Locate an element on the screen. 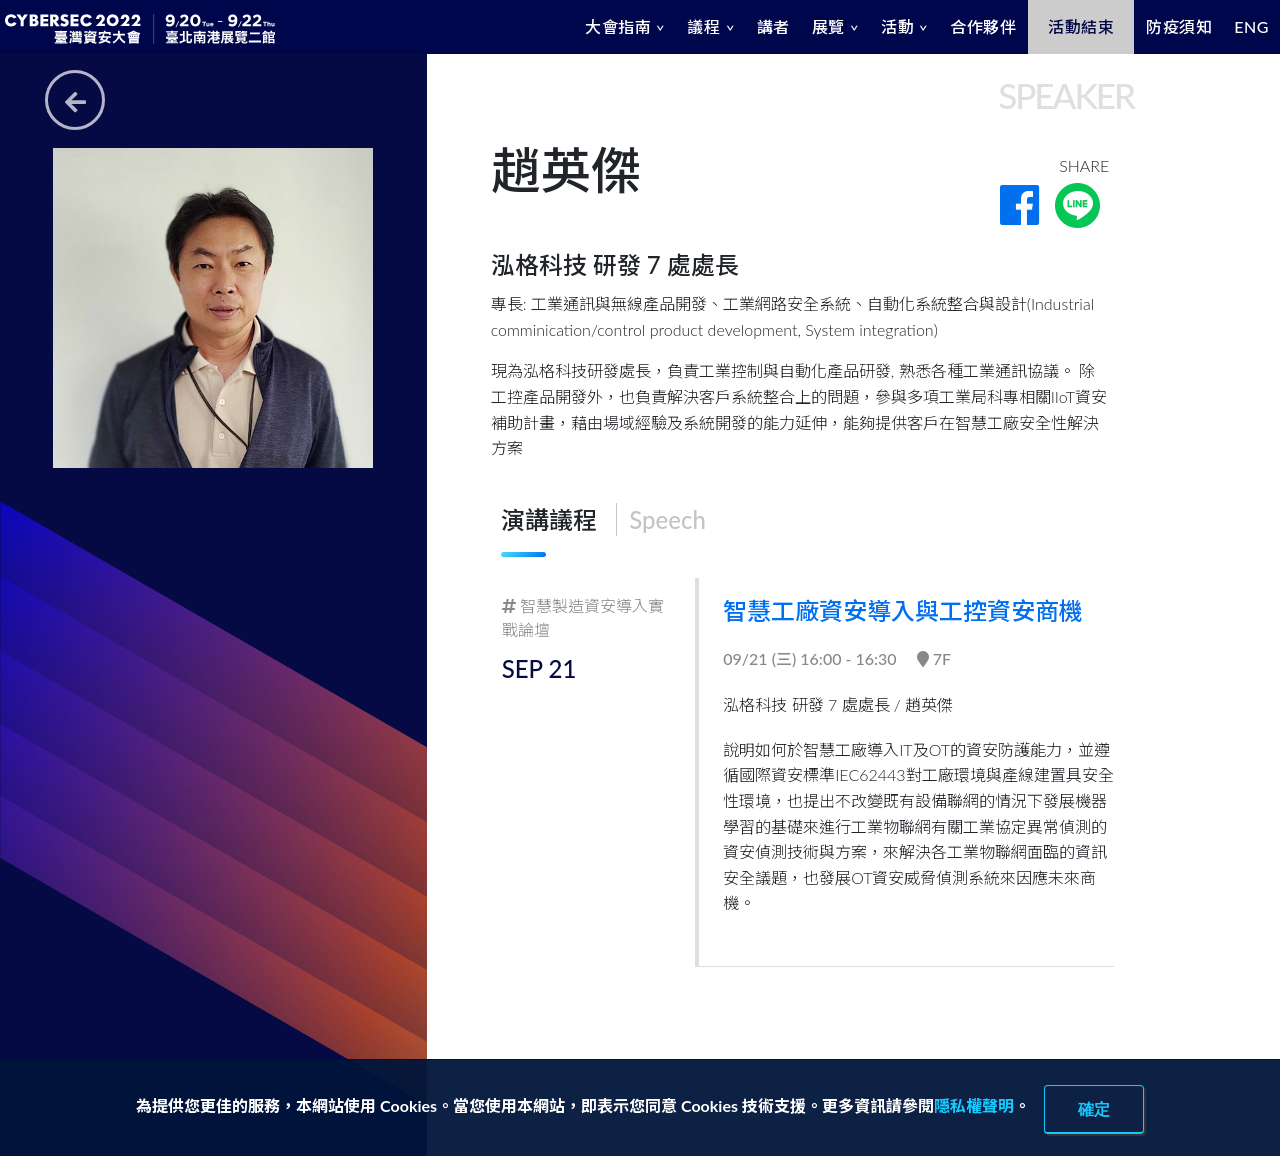 This screenshot has width=1280, height=1156. 智慧工廠資安導入與工控資安商機 is located at coordinates (905, 610).